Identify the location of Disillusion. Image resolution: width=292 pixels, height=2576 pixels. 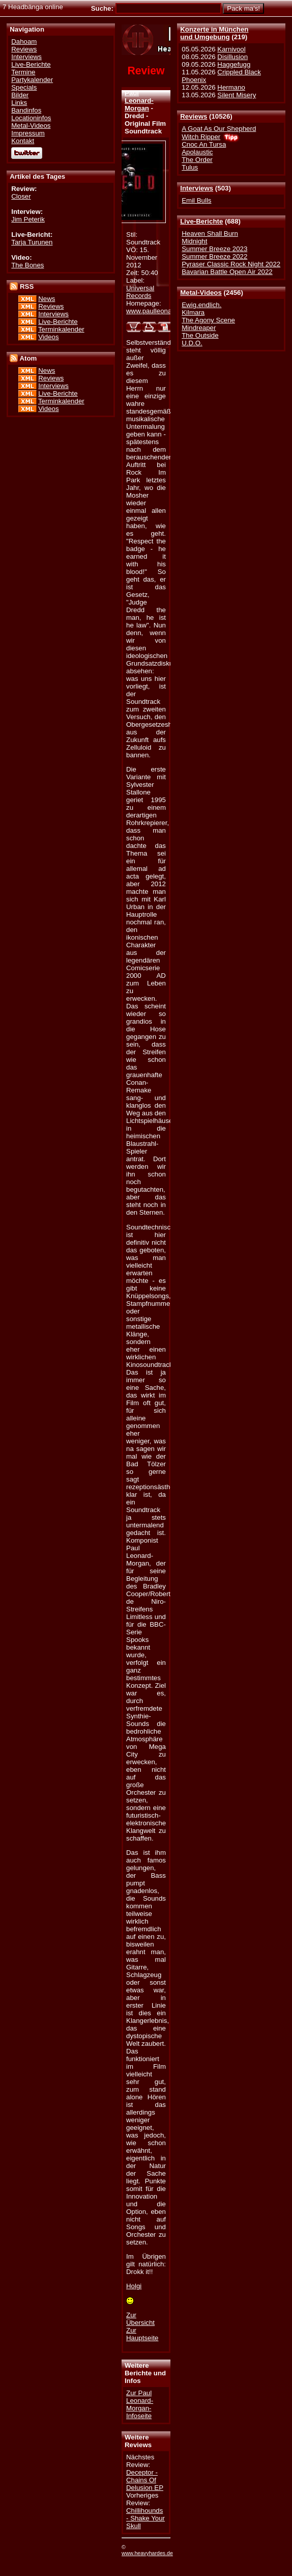
(232, 57).